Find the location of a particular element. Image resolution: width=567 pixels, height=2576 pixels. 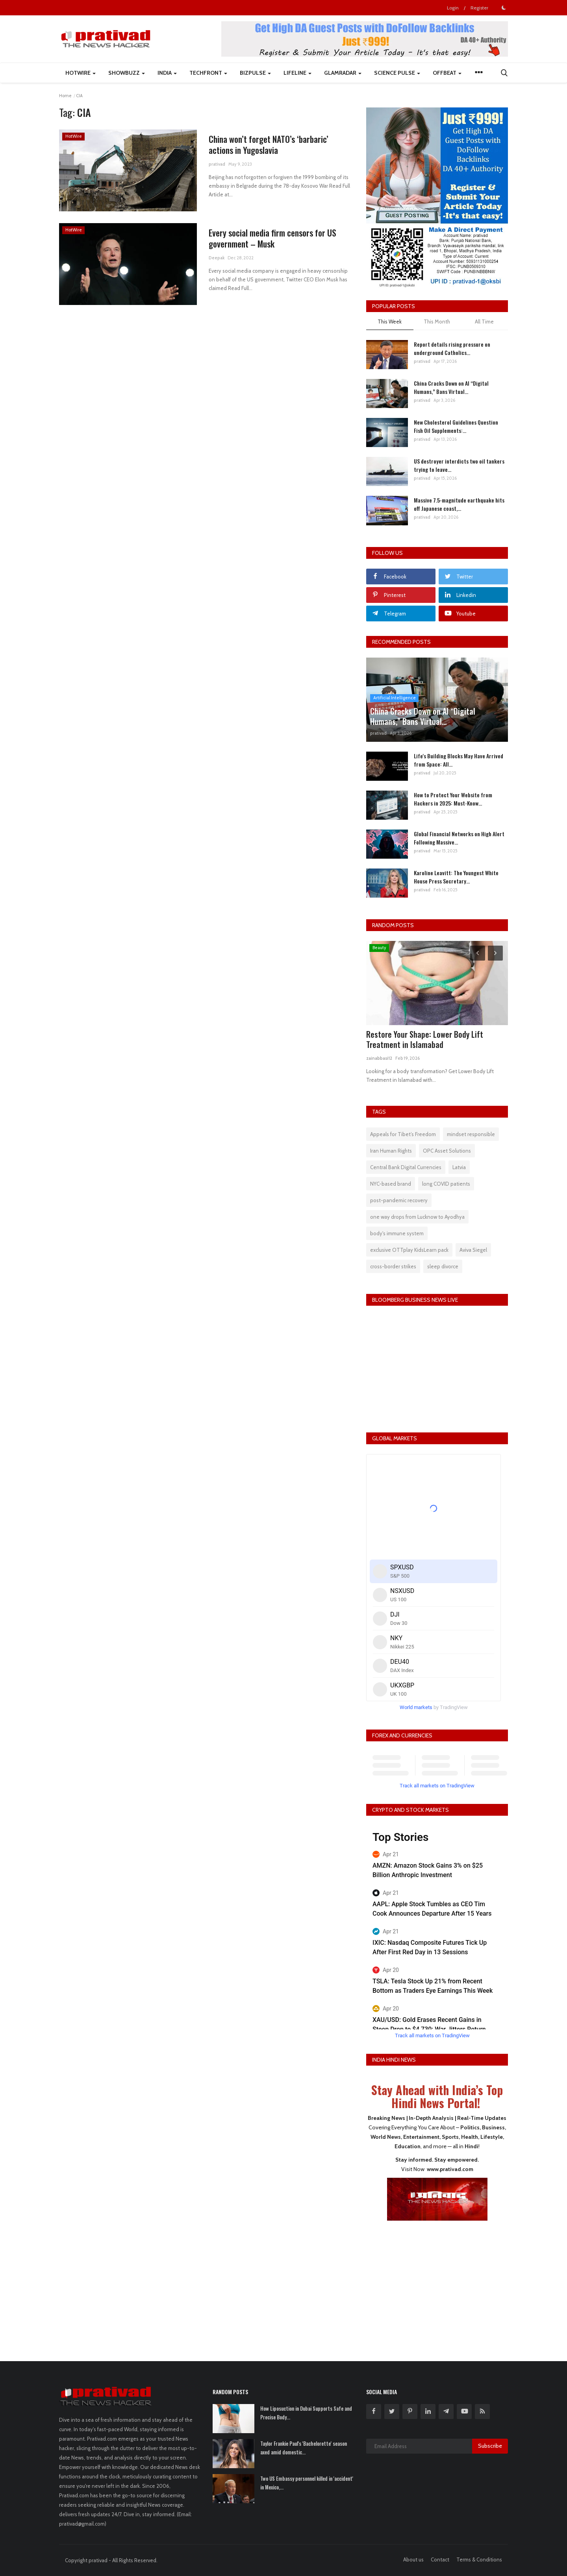

HotWire [button] is located at coordinates (80, 72).